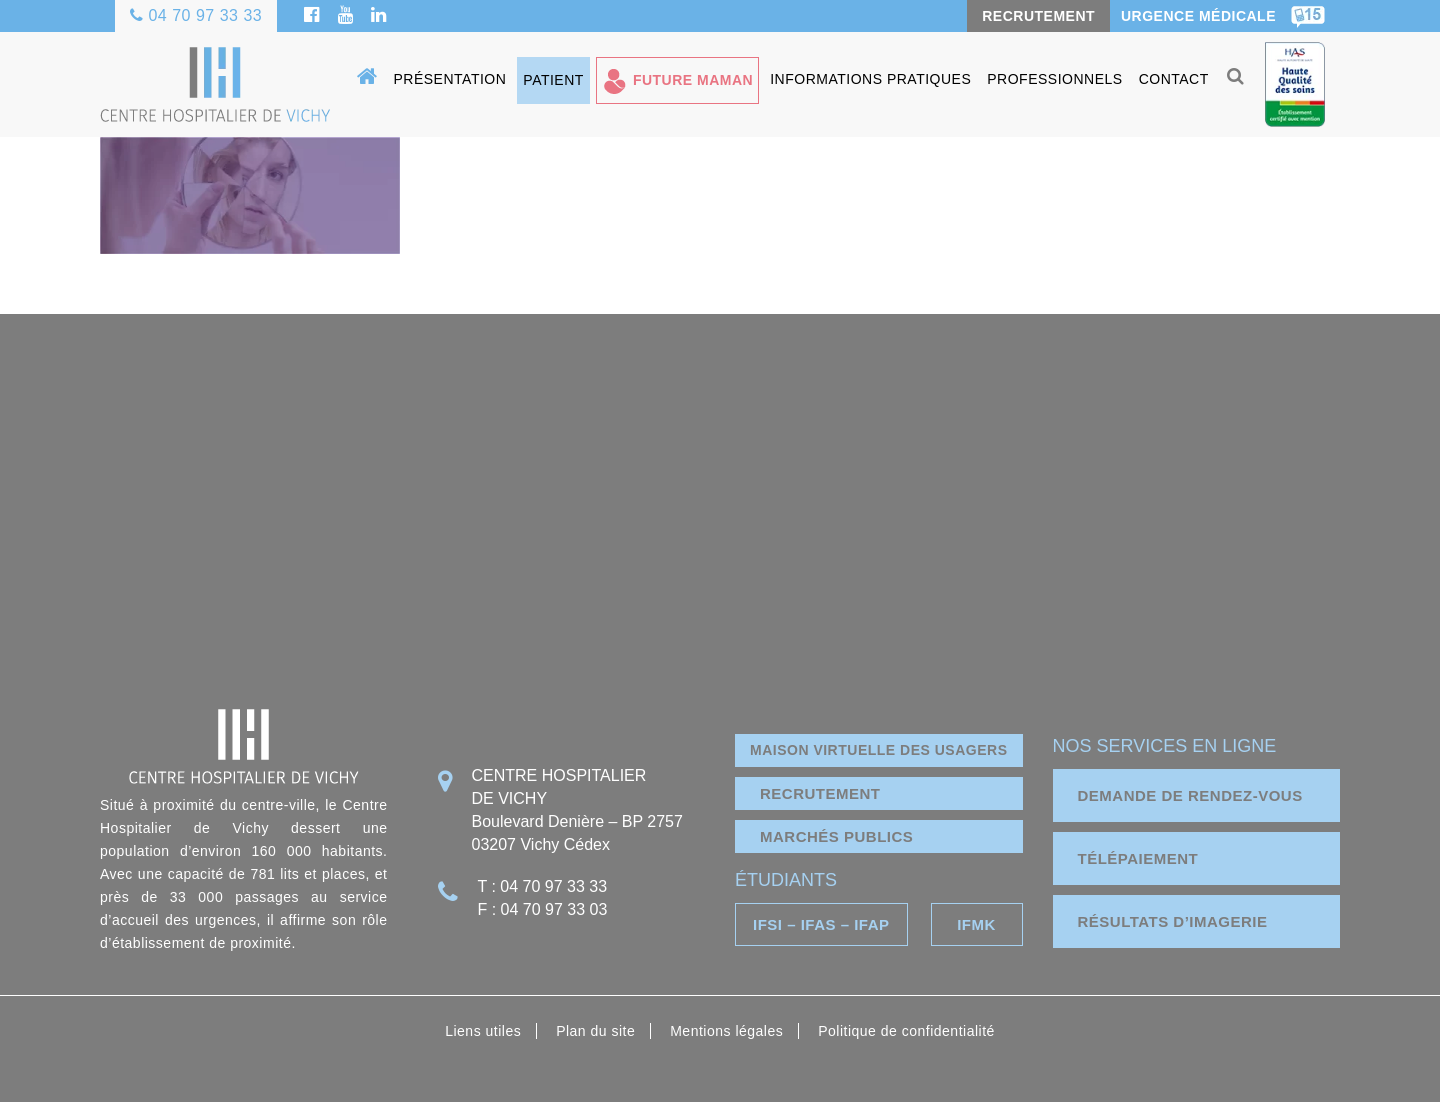  I want to click on résultats d’imagerie, so click(1173, 921).